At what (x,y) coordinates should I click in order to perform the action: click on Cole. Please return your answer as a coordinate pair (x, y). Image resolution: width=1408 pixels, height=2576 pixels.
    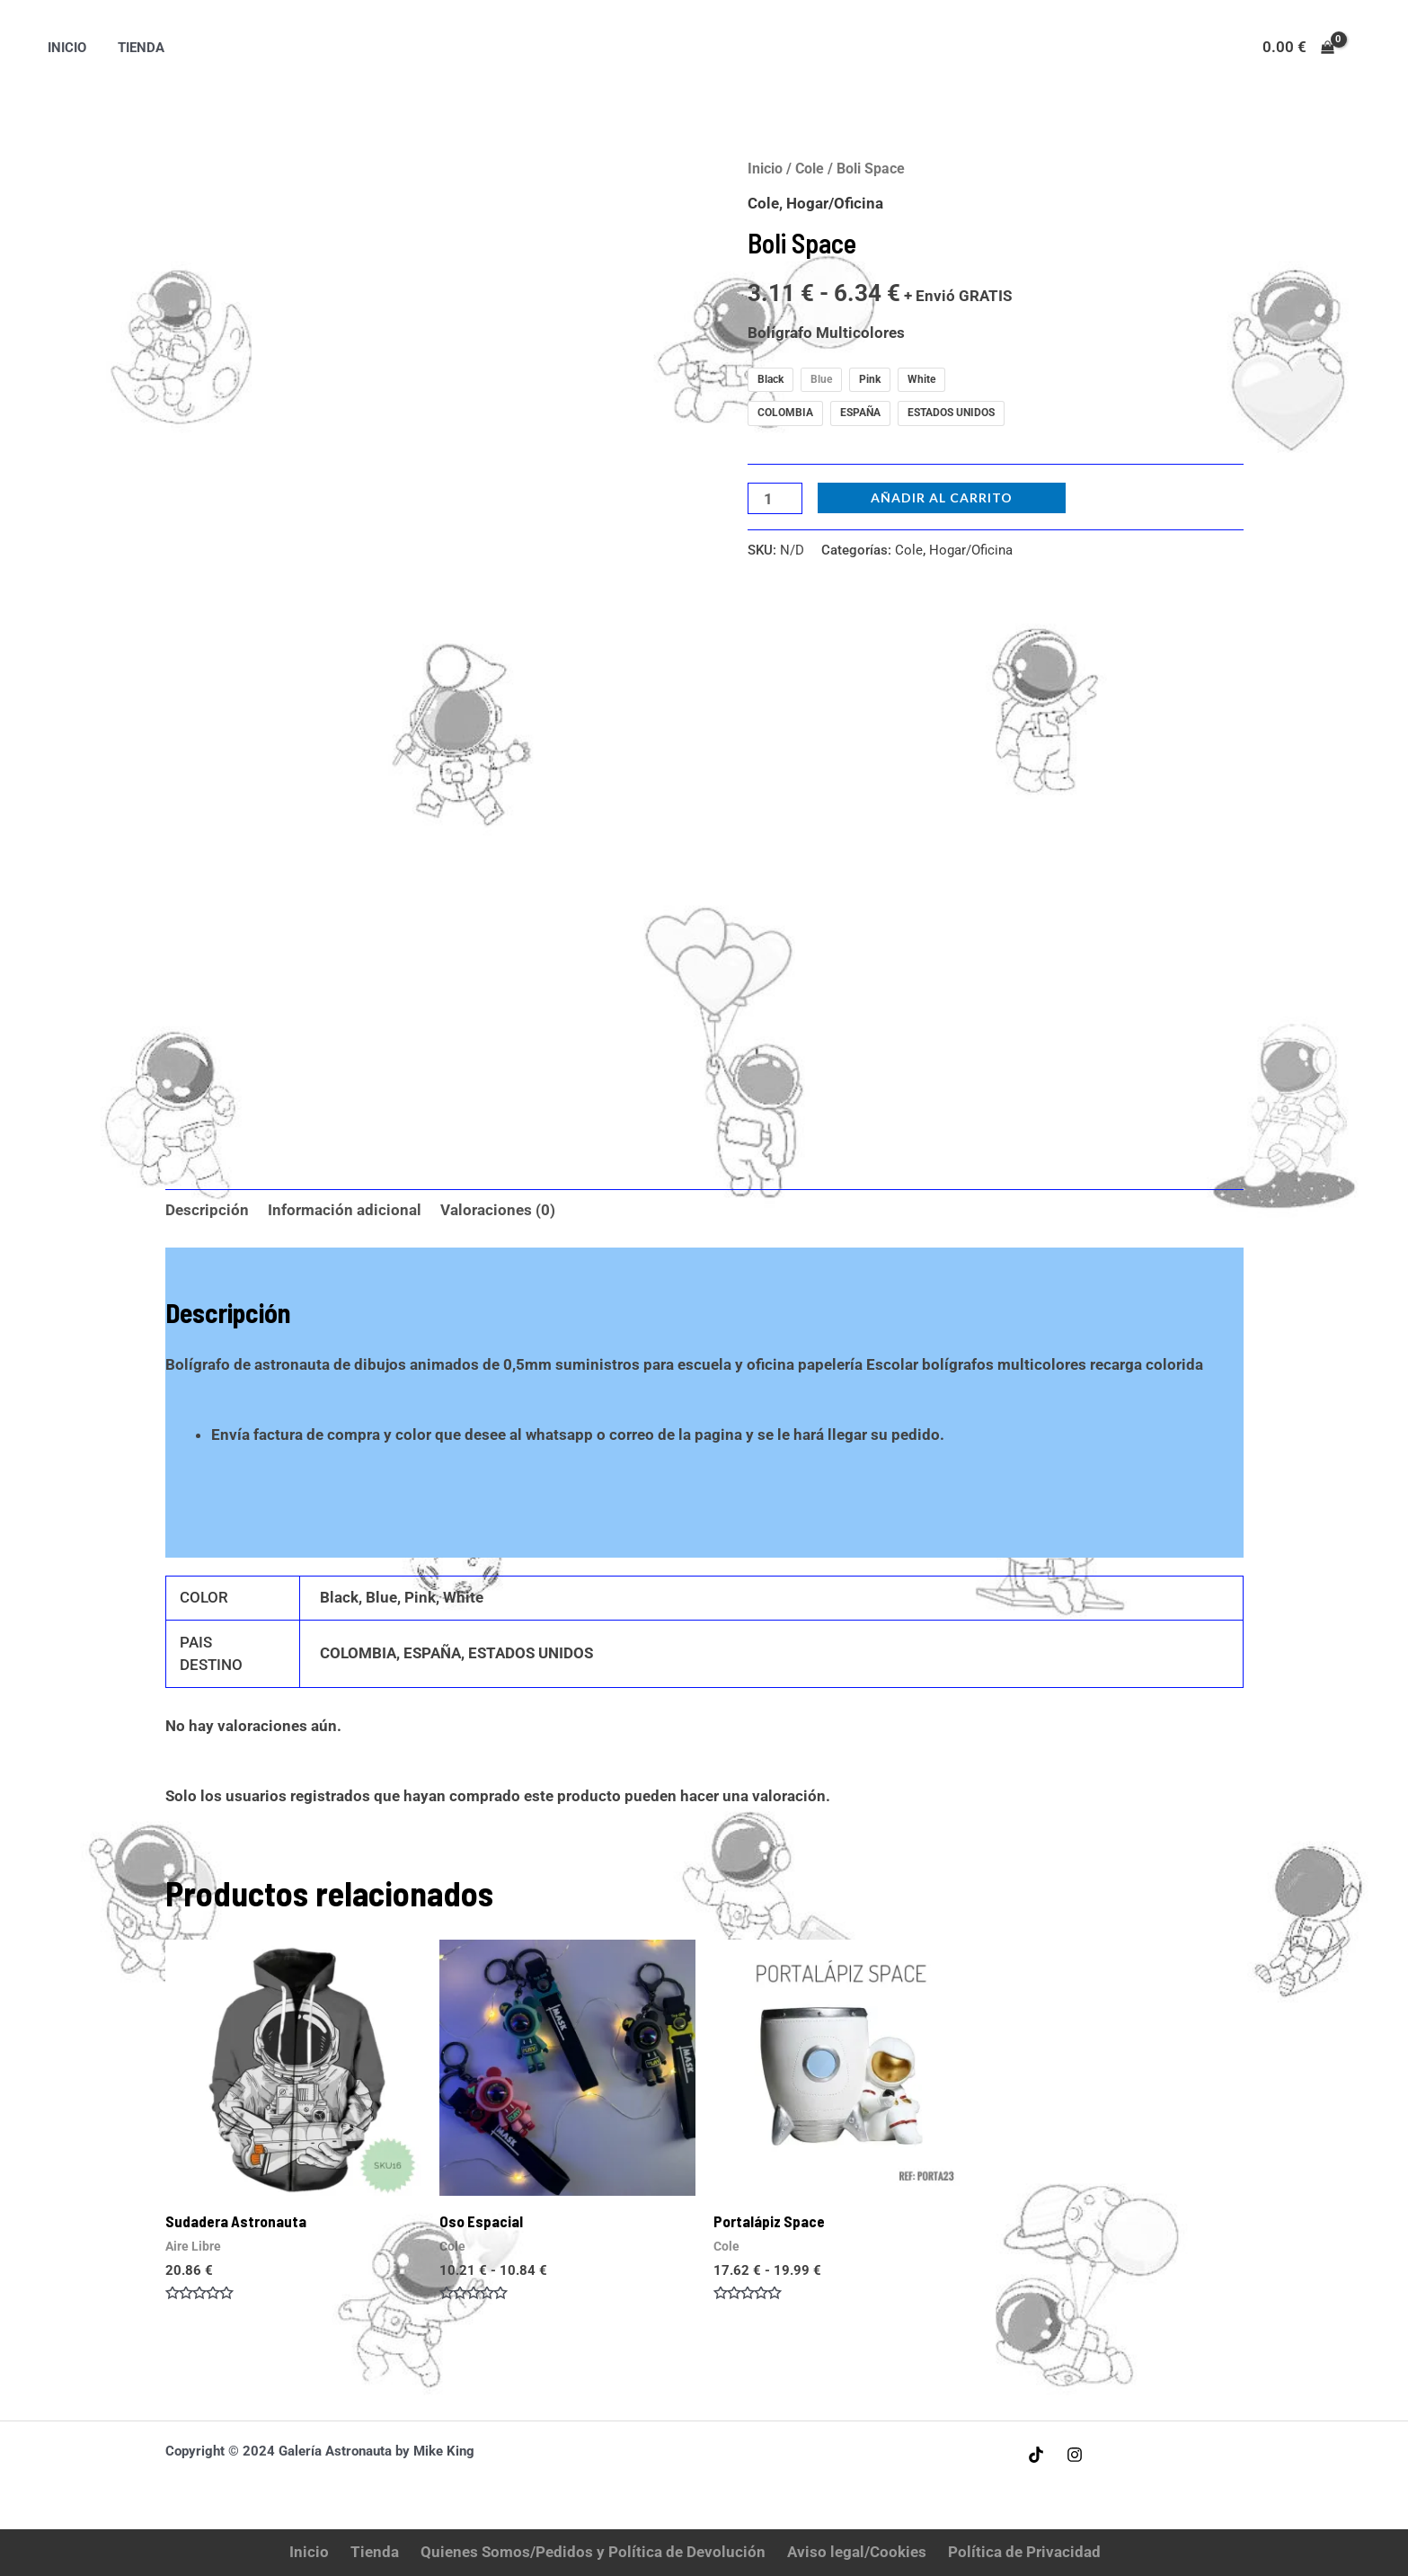
    Looking at the image, I should click on (809, 168).